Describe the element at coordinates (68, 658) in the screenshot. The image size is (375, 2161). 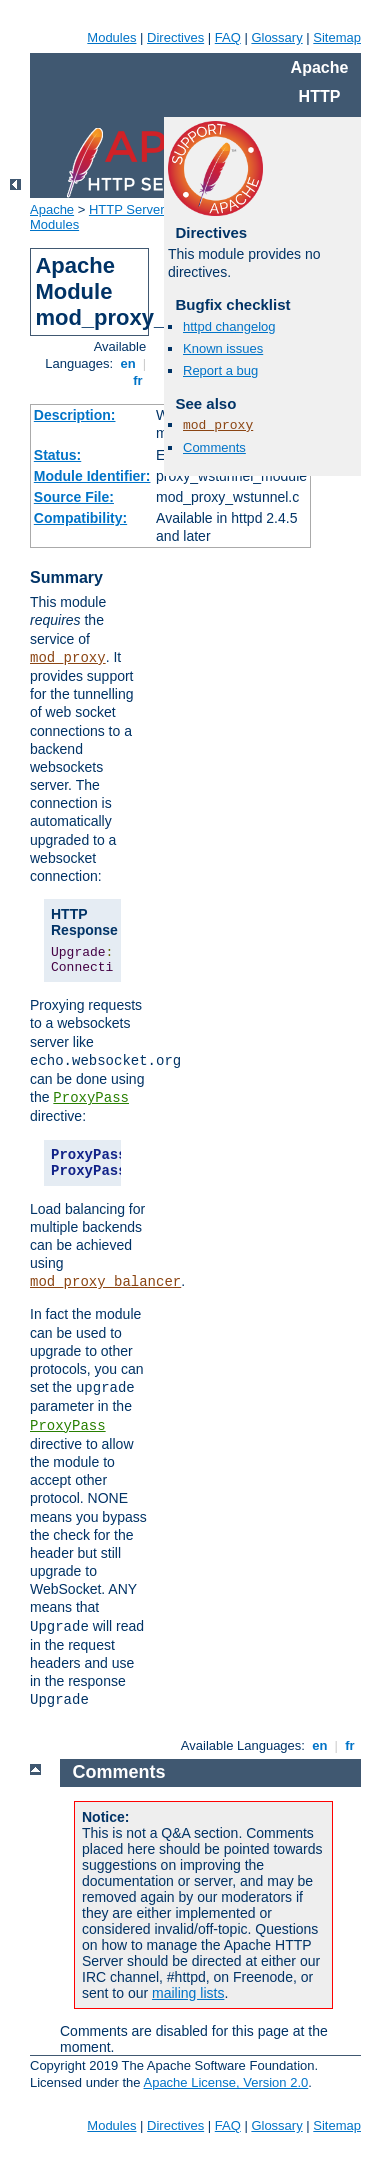
I see `mod_proxy` at that location.